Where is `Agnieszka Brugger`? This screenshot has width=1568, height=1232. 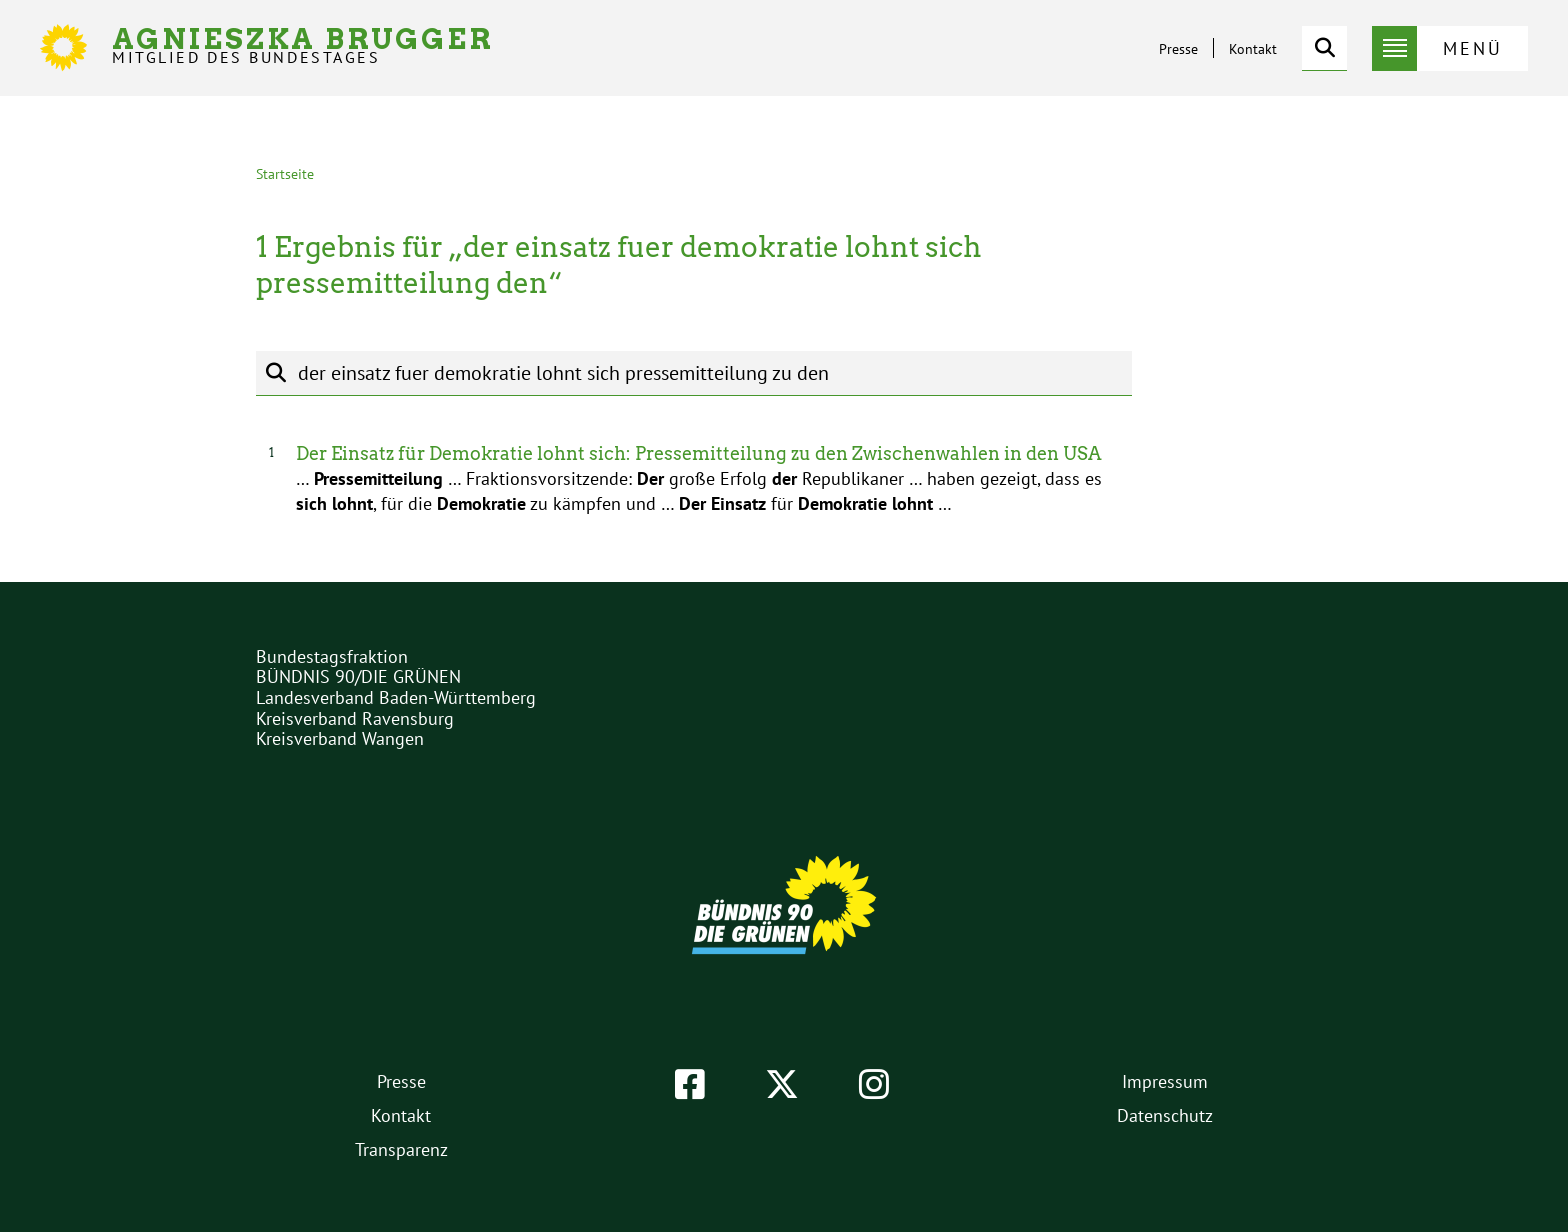 Agnieszka Brugger is located at coordinates (303, 45).